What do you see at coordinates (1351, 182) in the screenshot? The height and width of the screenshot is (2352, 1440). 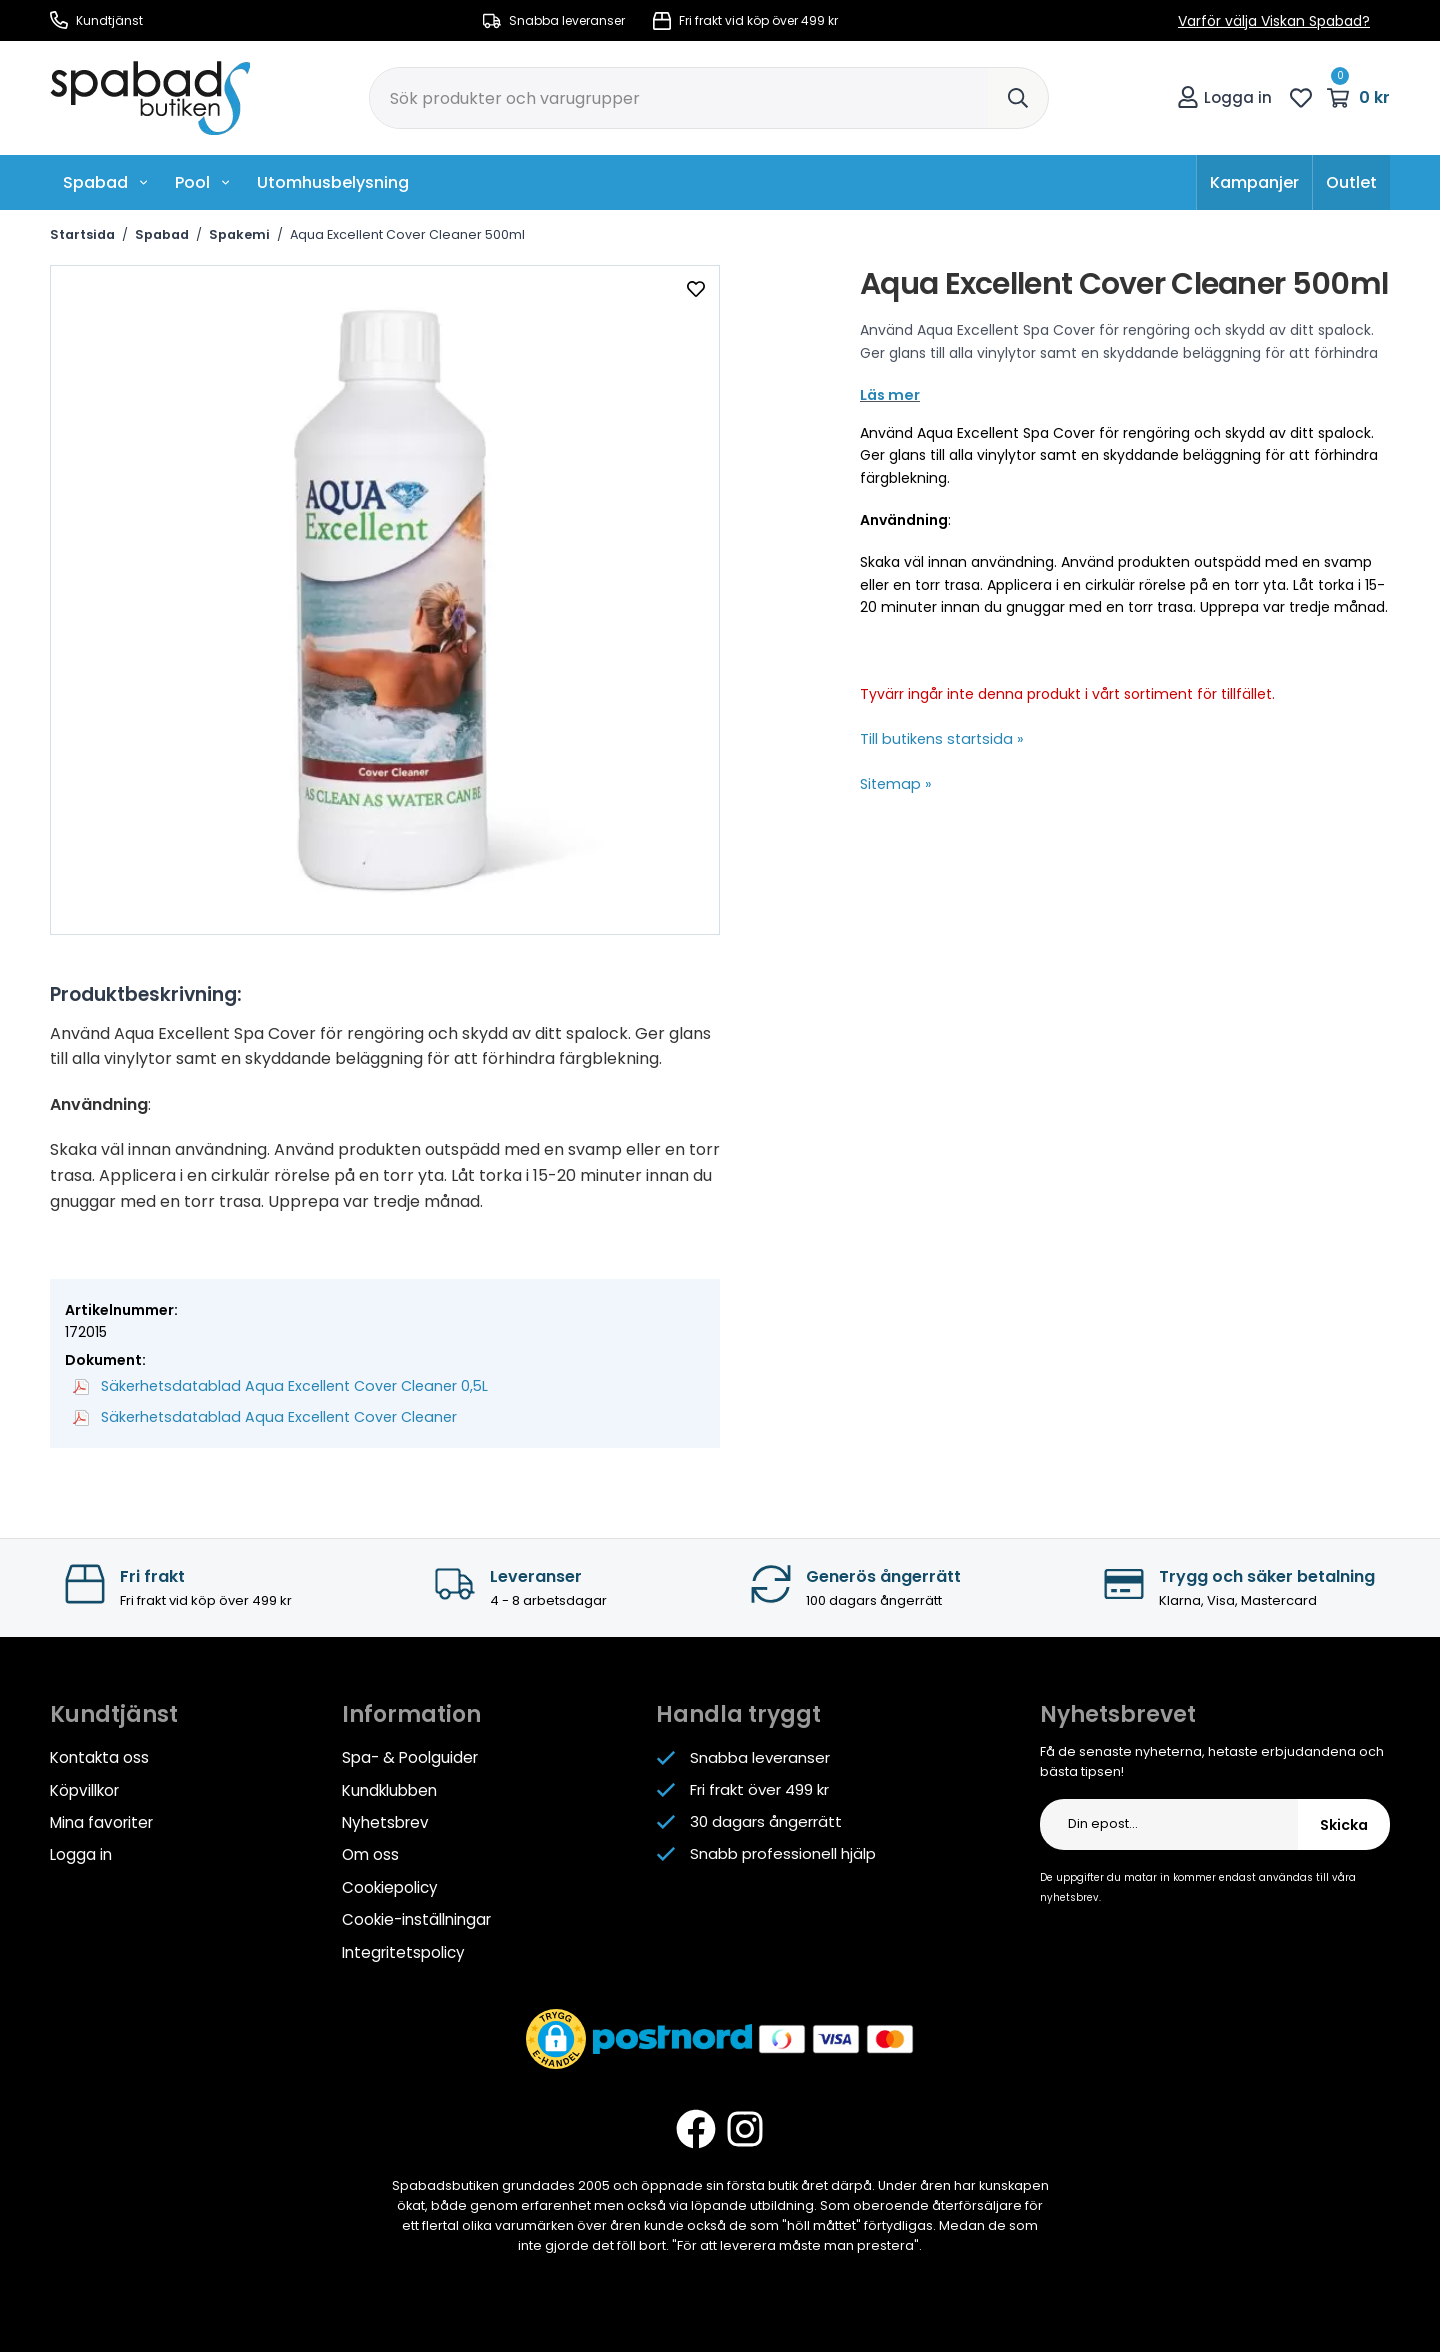 I see `Outlet` at bounding box center [1351, 182].